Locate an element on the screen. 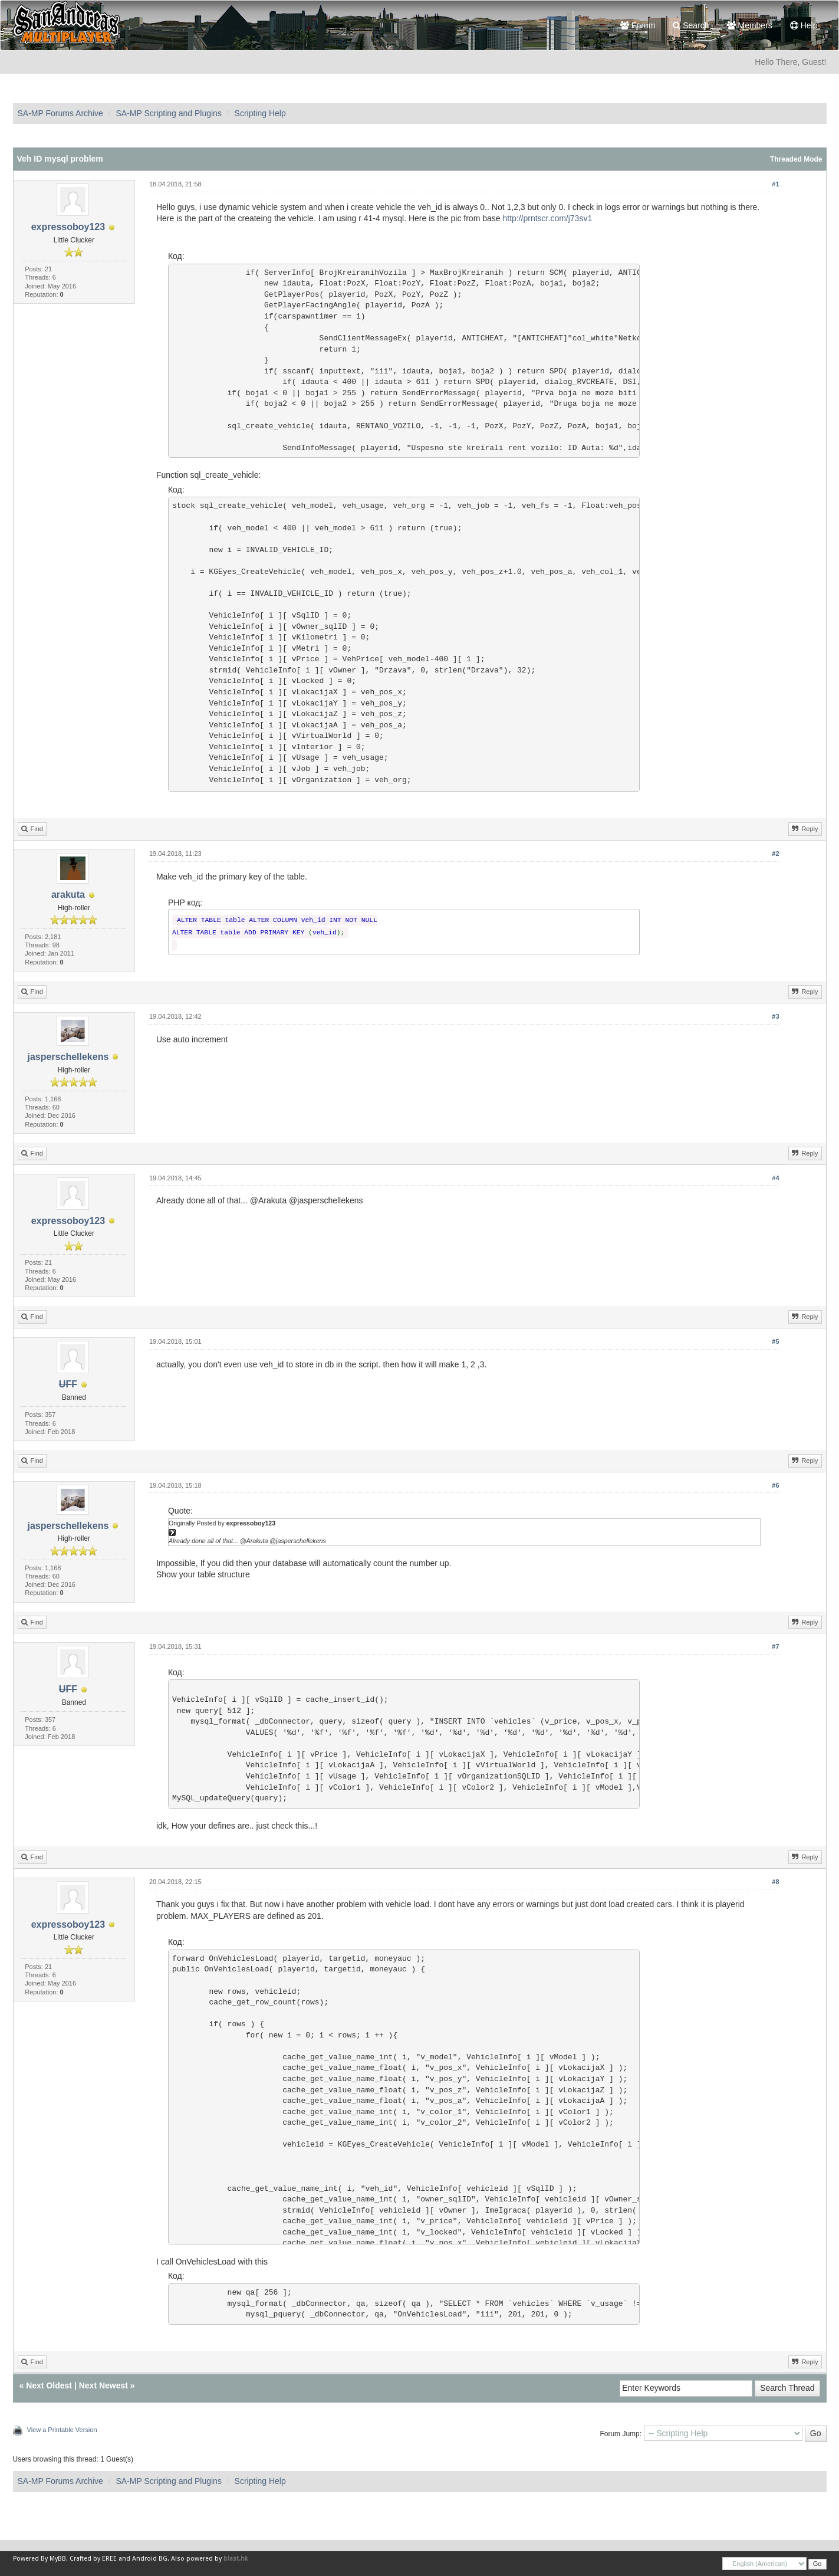 The width and height of the screenshot is (839, 2576). Next Oldest is located at coordinates (49, 2385).